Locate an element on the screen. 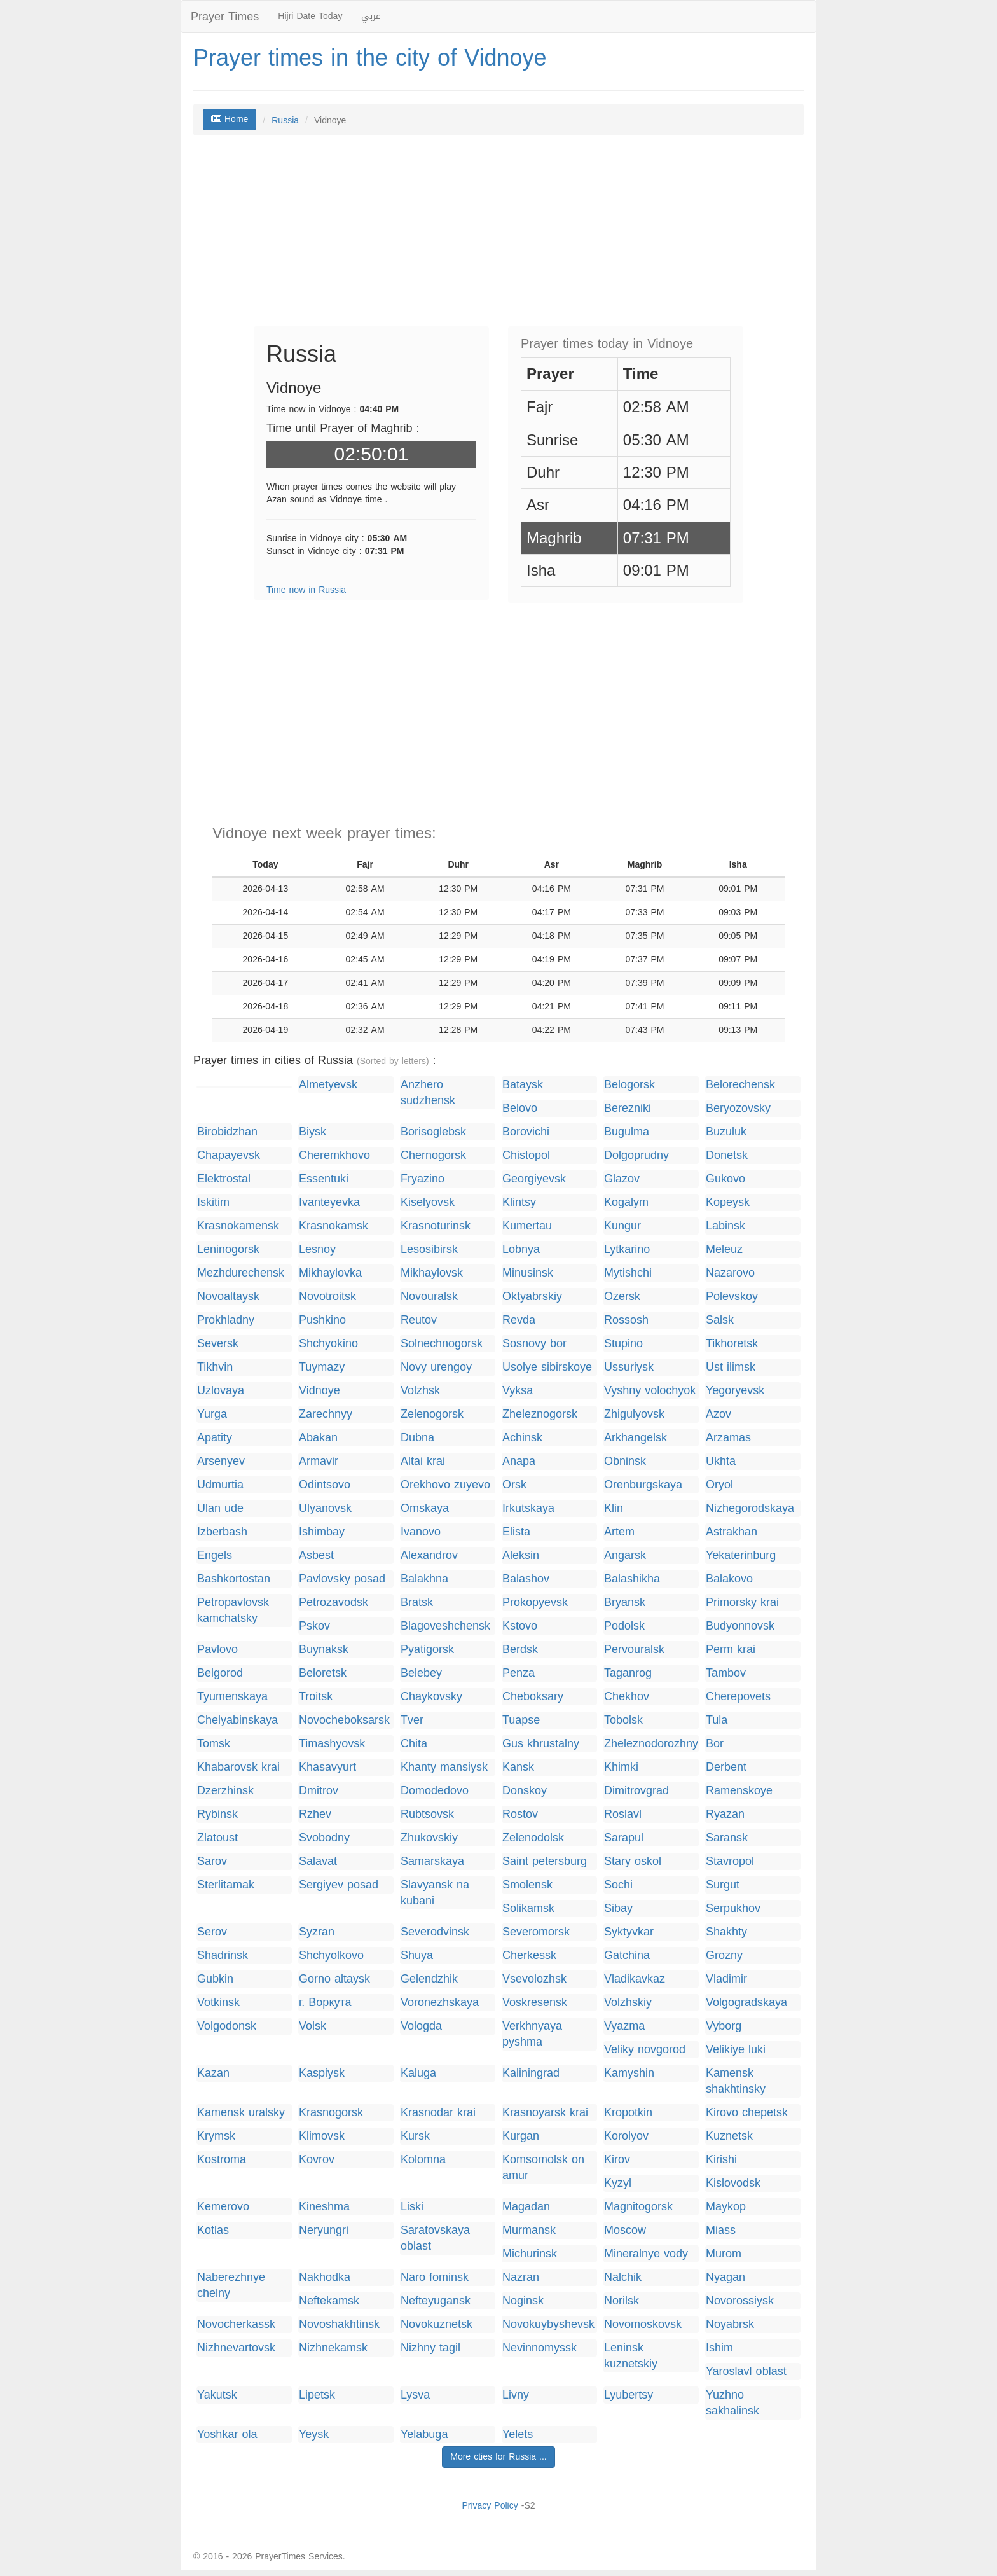  Home is located at coordinates (229, 119).